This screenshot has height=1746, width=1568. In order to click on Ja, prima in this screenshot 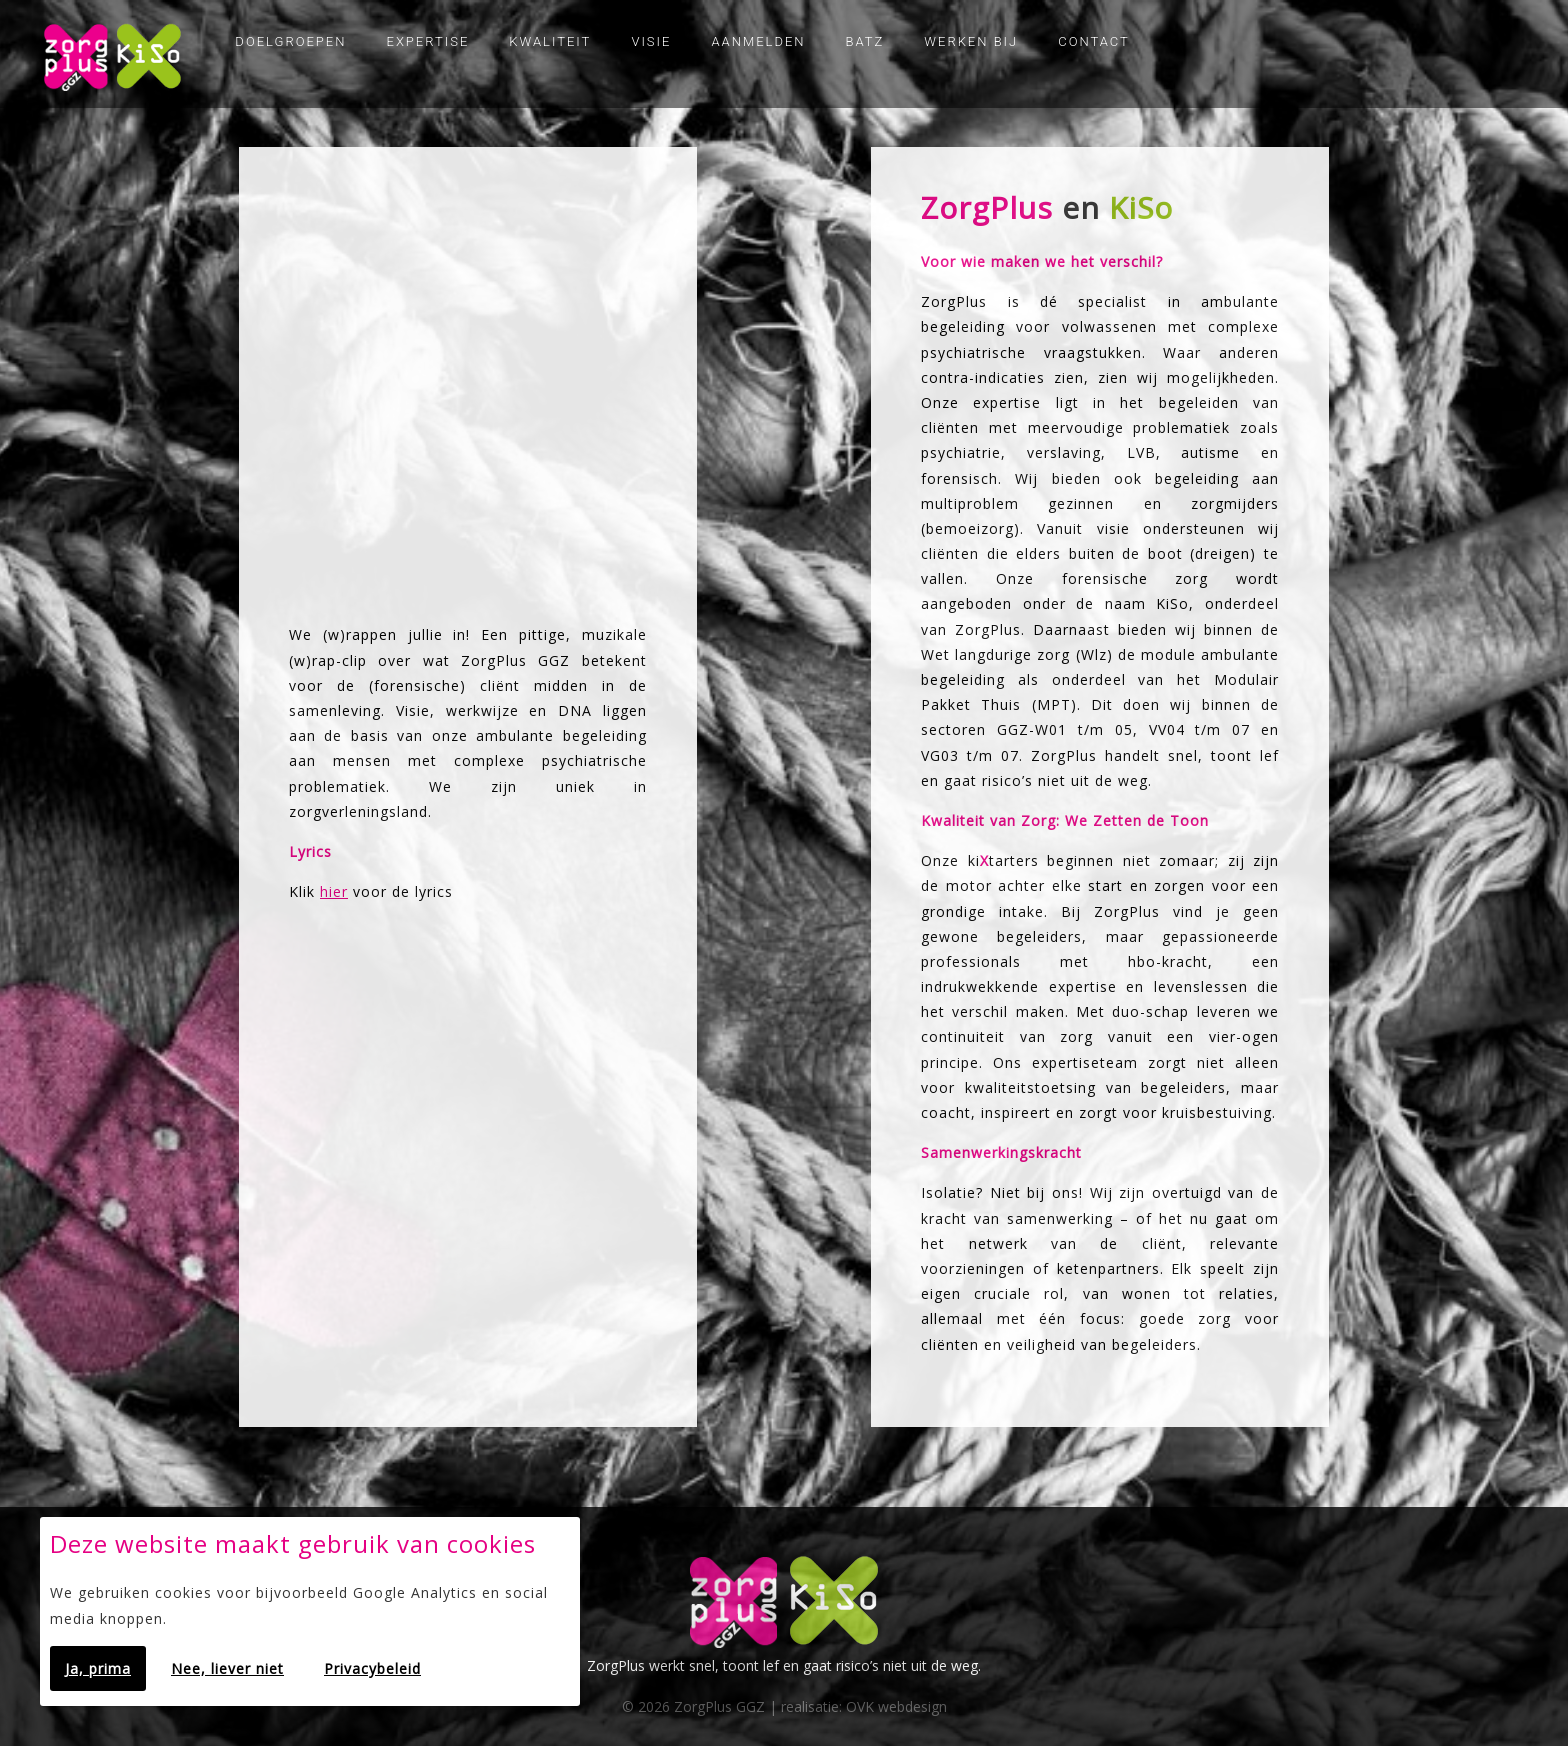, I will do `click(98, 1668)`.